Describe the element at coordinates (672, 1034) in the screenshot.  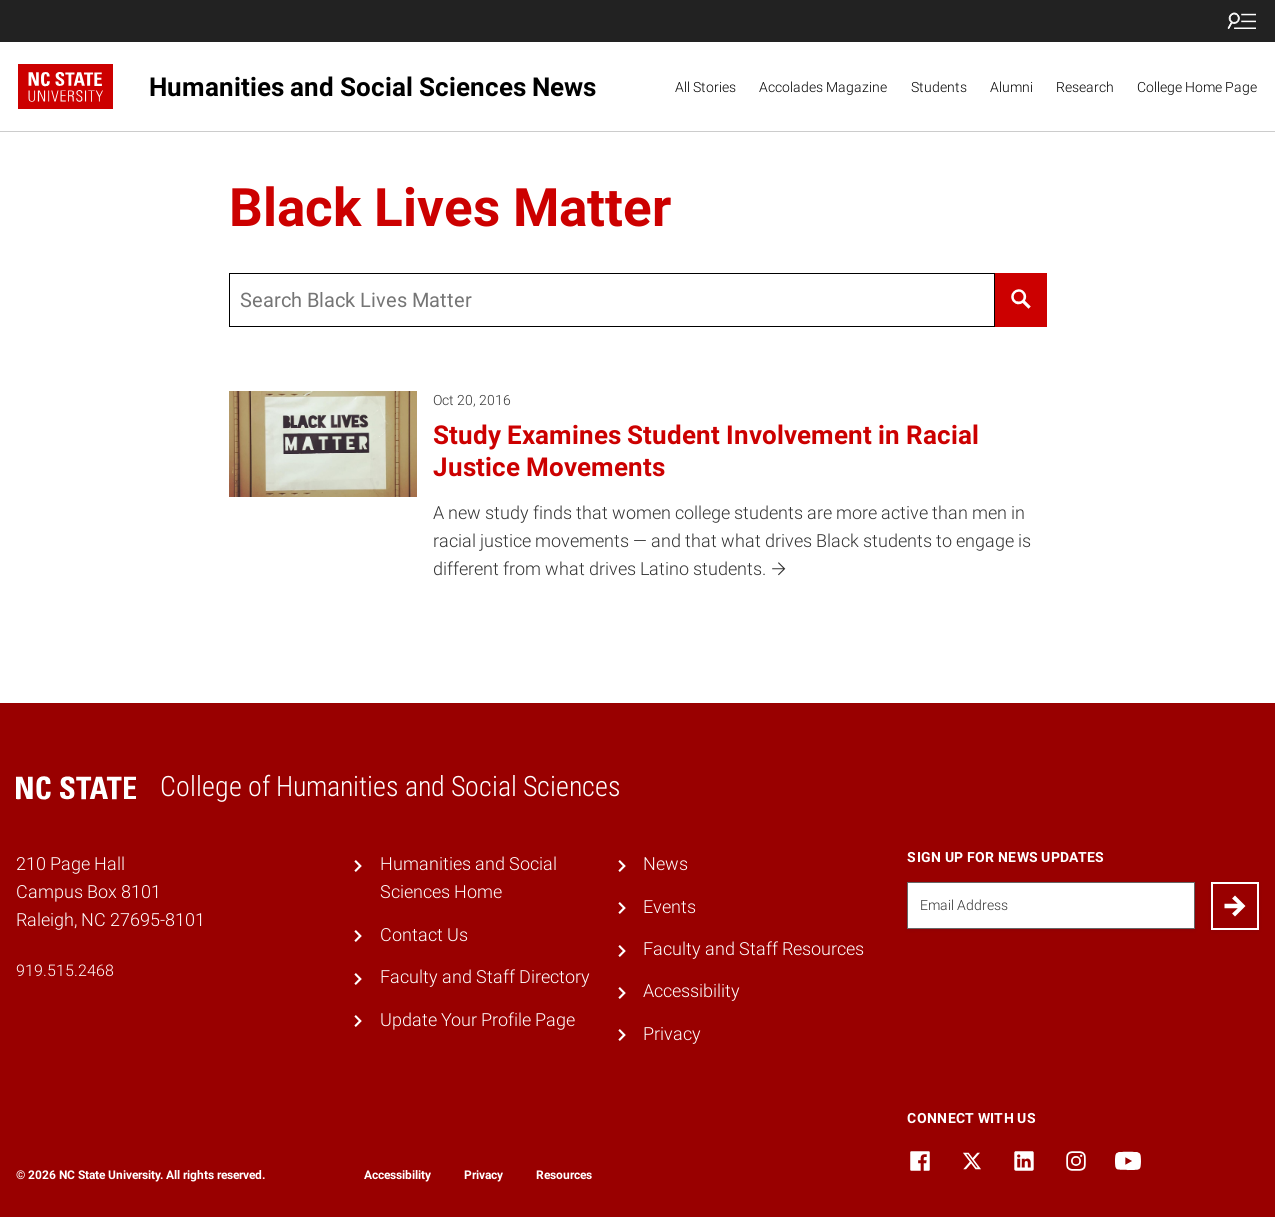
I see `Privacy` at that location.